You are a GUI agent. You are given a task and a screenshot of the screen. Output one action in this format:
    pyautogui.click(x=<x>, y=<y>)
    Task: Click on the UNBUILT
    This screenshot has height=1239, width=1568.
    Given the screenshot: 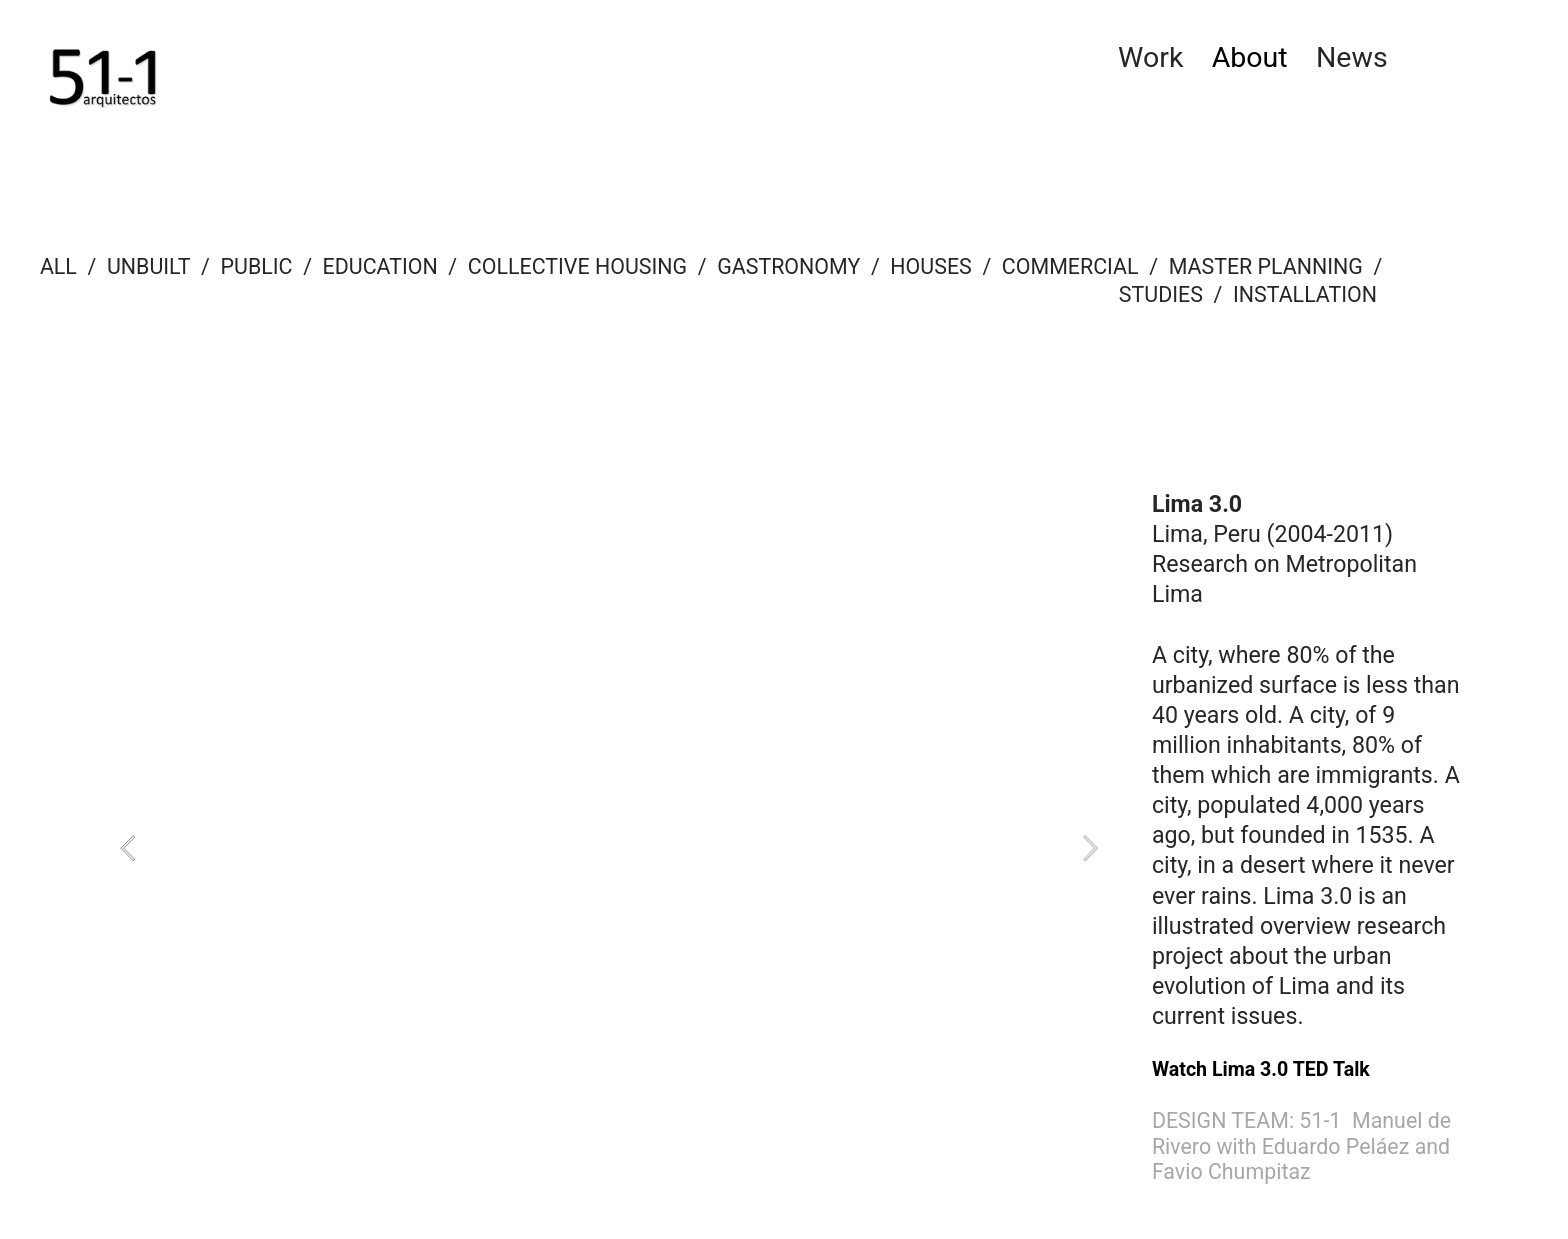 What is the action you would take?
    pyautogui.click(x=149, y=266)
    